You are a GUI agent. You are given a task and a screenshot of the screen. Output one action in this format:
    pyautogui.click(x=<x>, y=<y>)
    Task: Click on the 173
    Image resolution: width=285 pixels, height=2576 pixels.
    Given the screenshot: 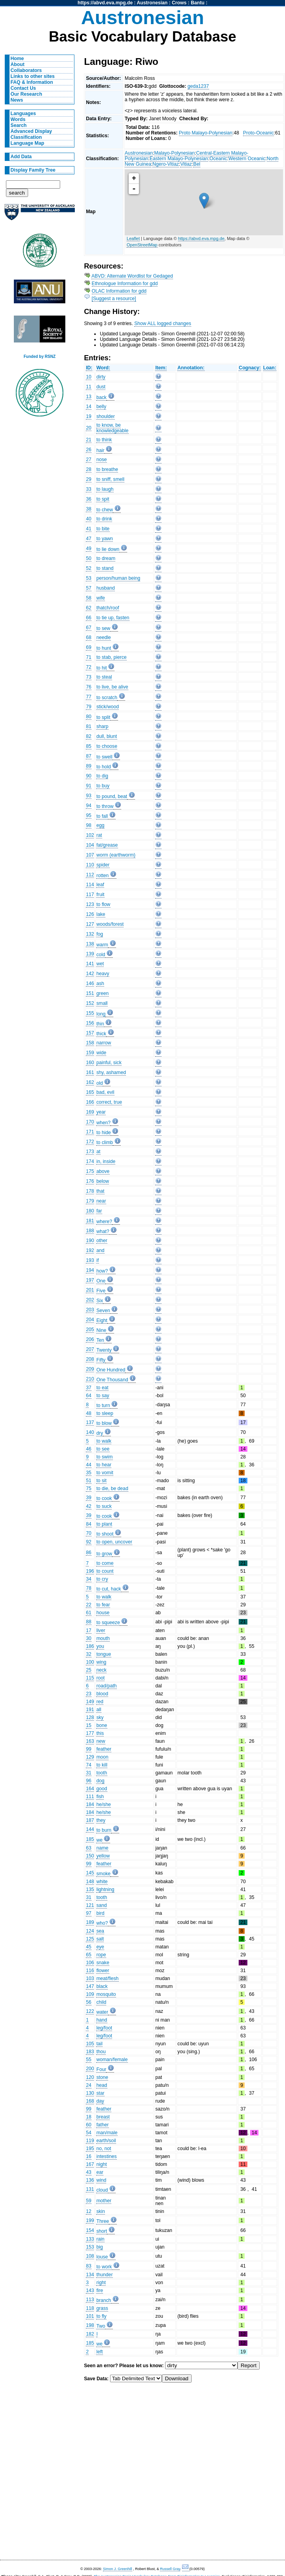 What is the action you would take?
    pyautogui.click(x=90, y=1151)
    